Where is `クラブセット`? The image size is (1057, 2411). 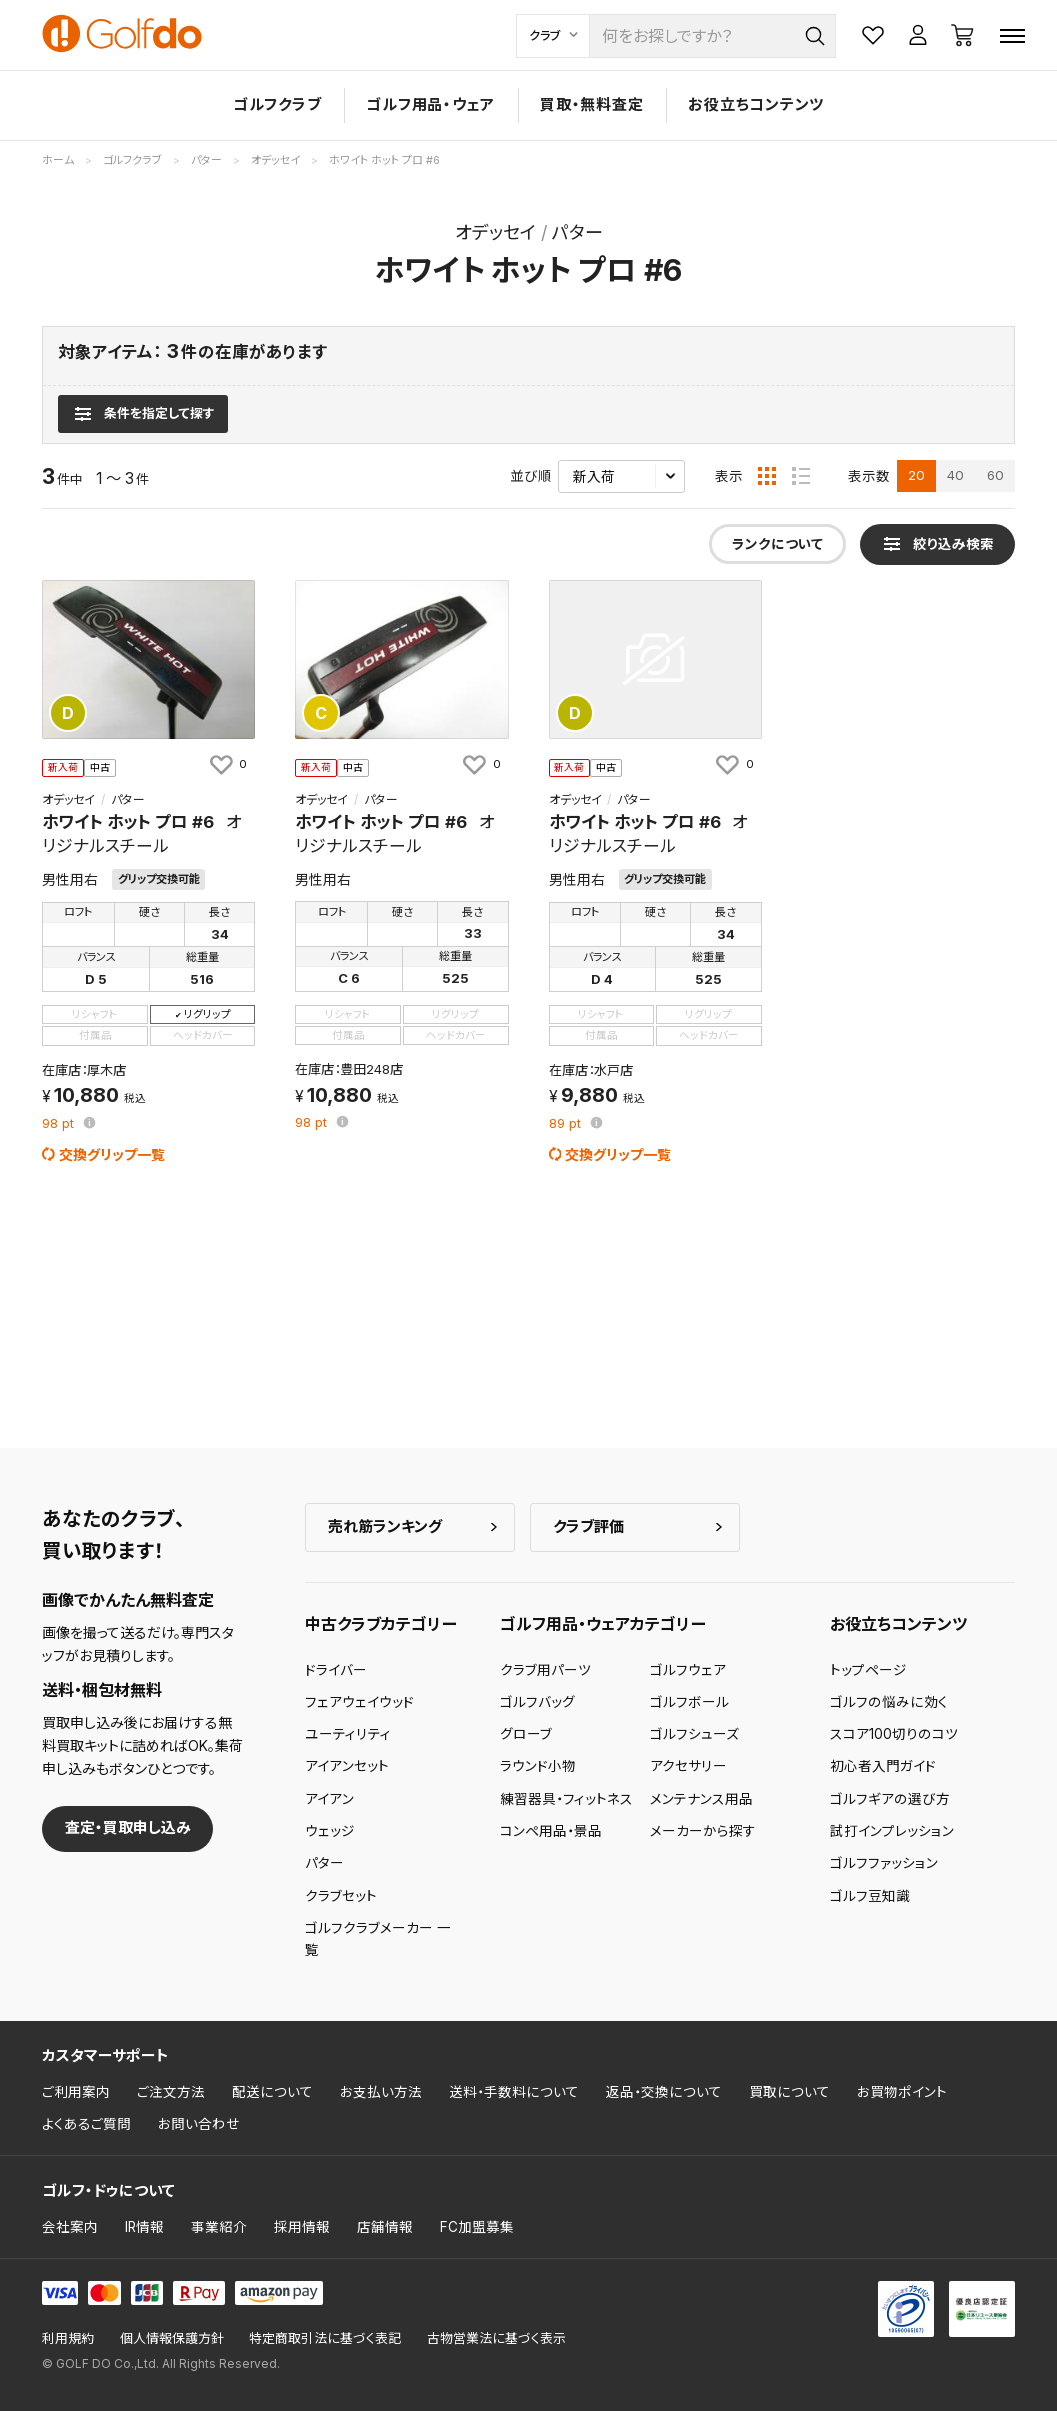 クラブセット is located at coordinates (341, 1896).